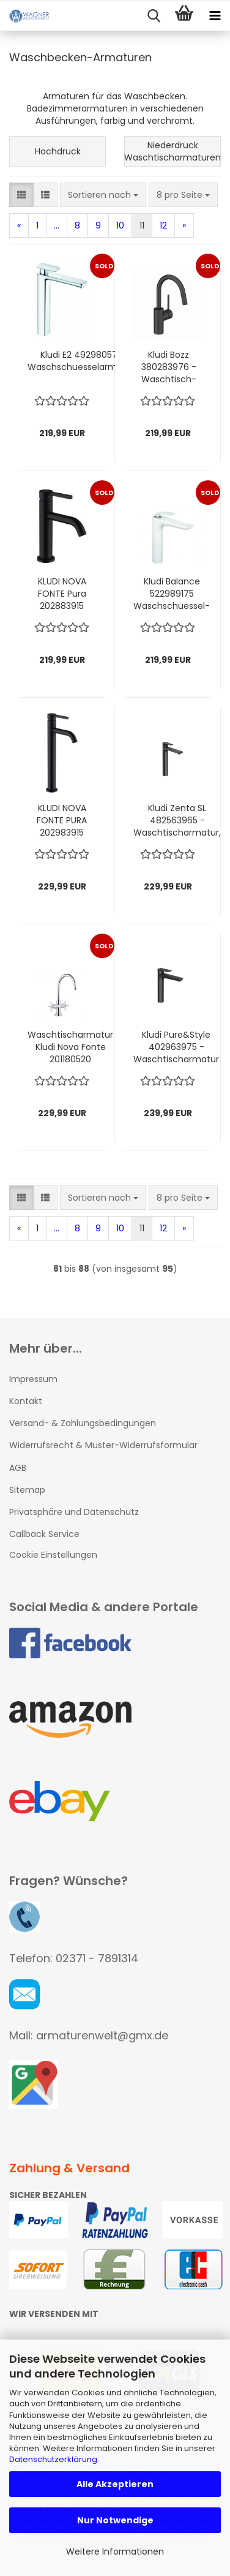 The image size is (230, 2576). I want to click on [button], so click(21, 195).